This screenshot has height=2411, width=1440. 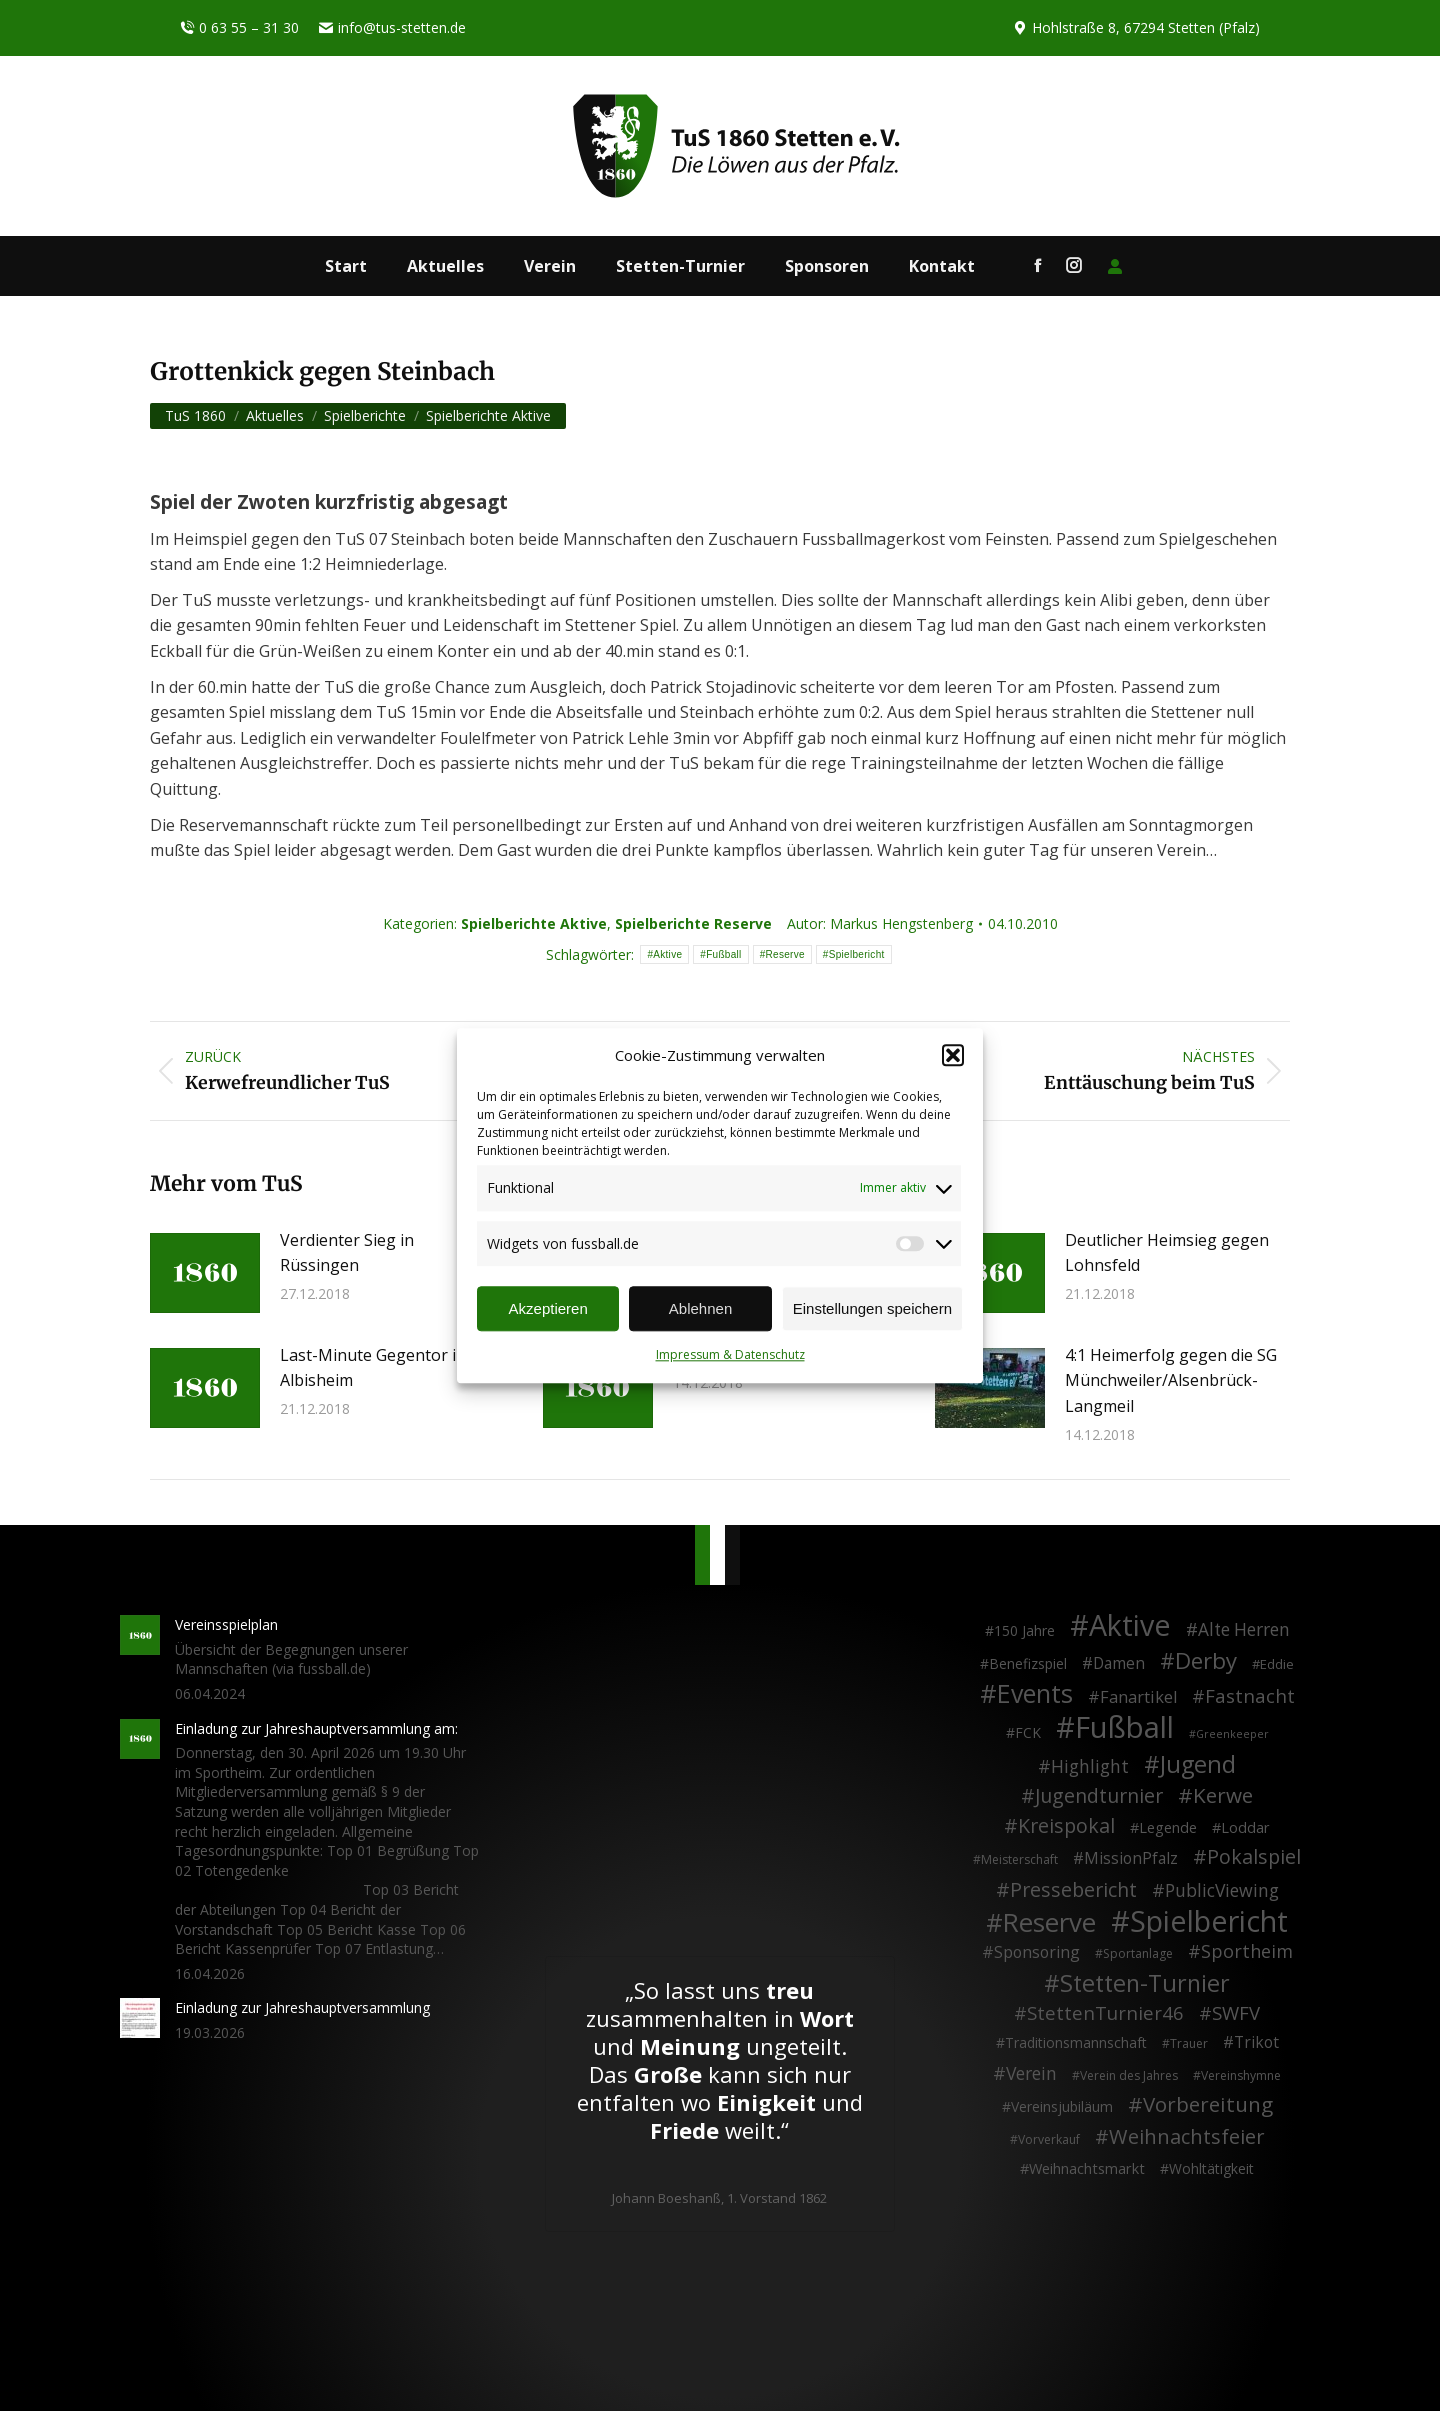 What do you see at coordinates (1208, 2105) in the screenshot?
I see `Vorbereitung [Vorbereitung (32 Einträge)]` at bounding box center [1208, 2105].